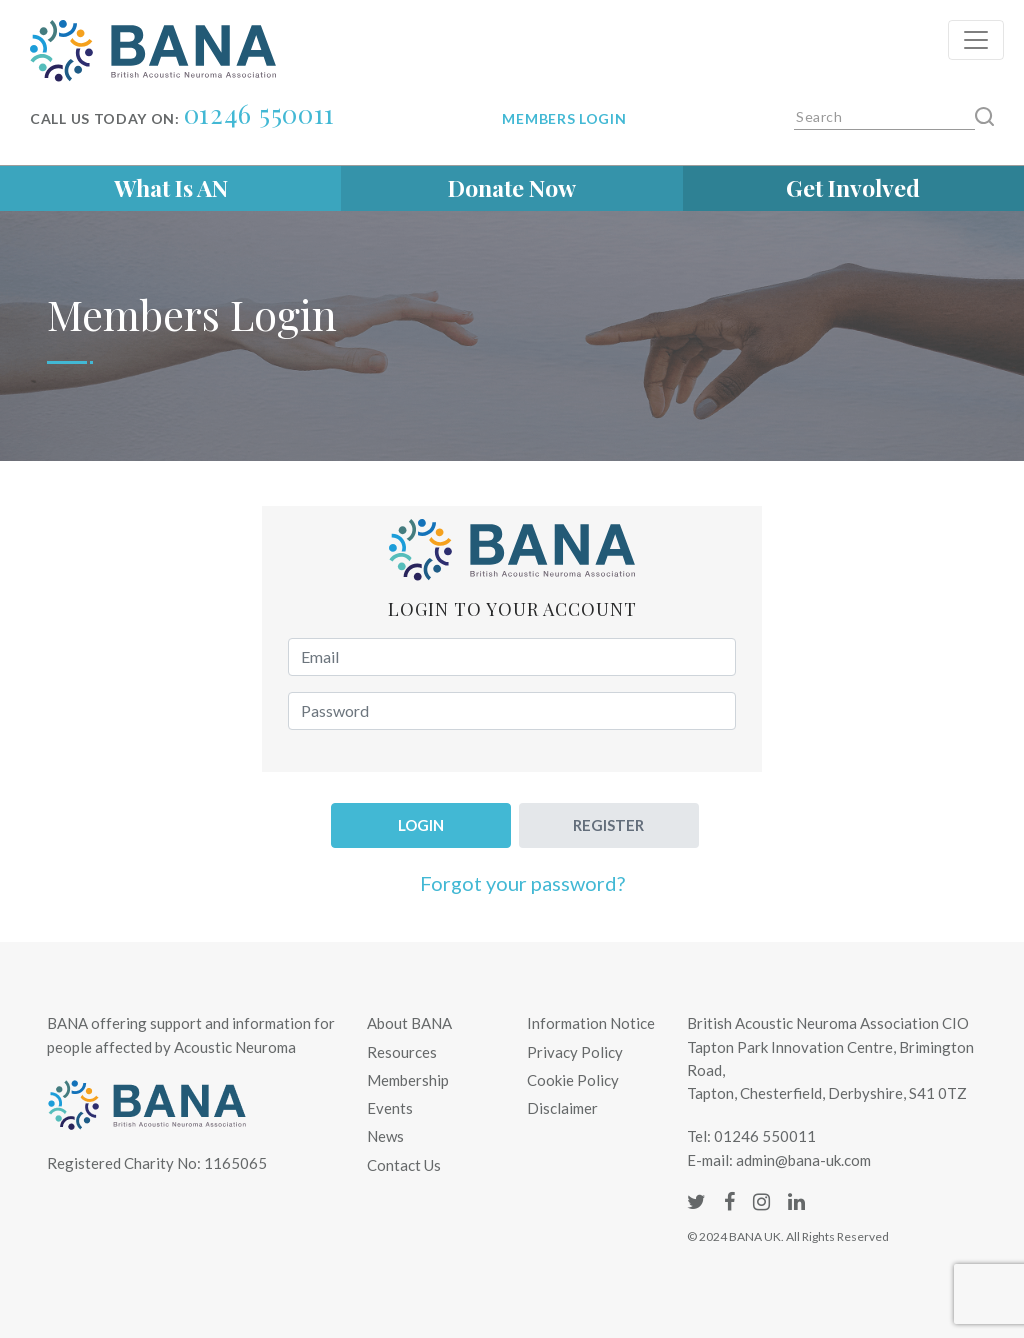 Image resolution: width=1024 pixels, height=1338 pixels. What do you see at coordinates (408, 1080) in the screenshot?
I see `Membership` at bounding box center [408, 1080].